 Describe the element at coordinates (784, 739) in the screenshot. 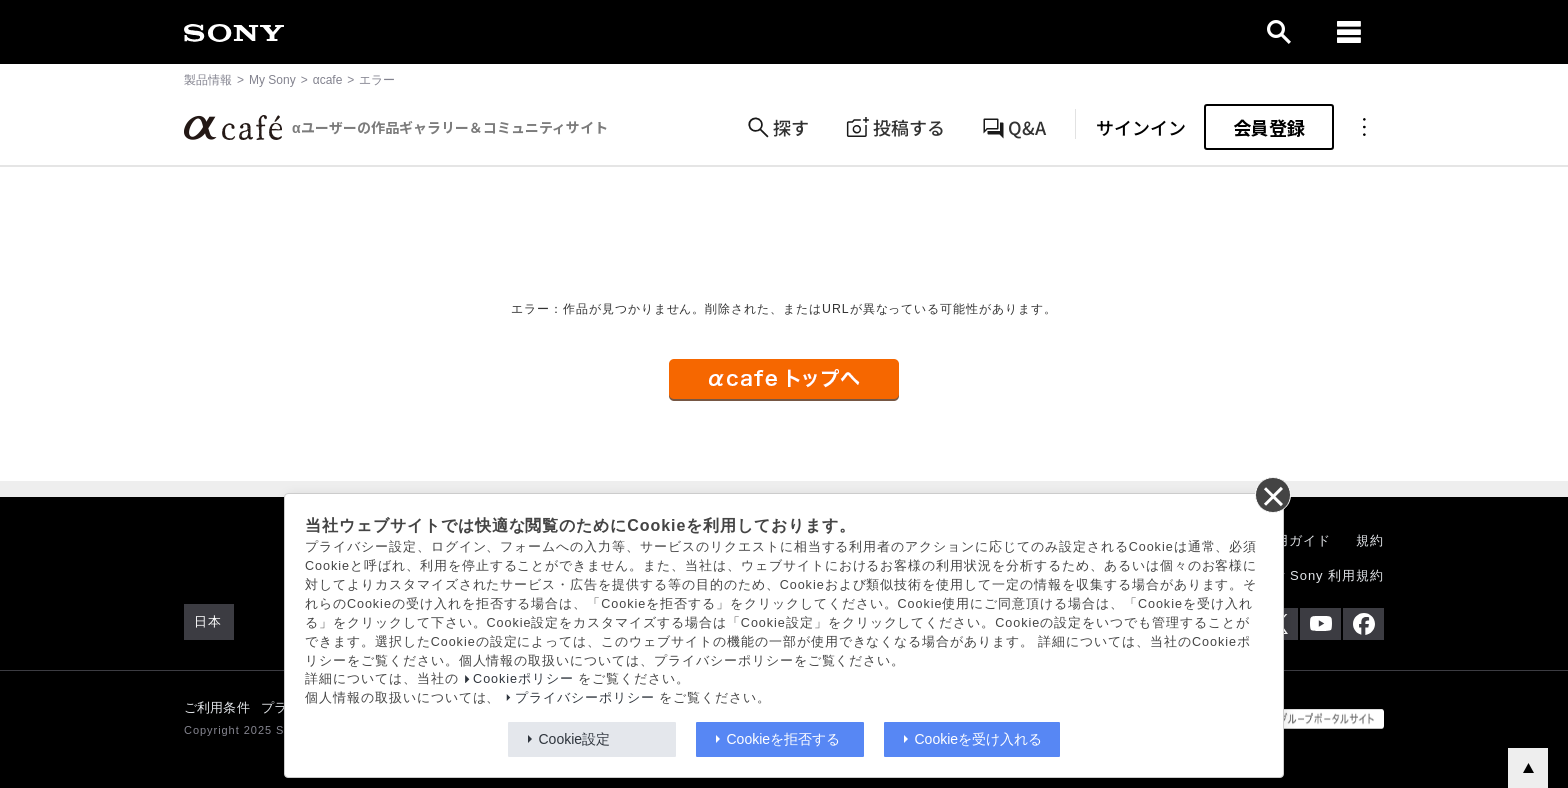

I see `Cookieを拒否する` at that location.